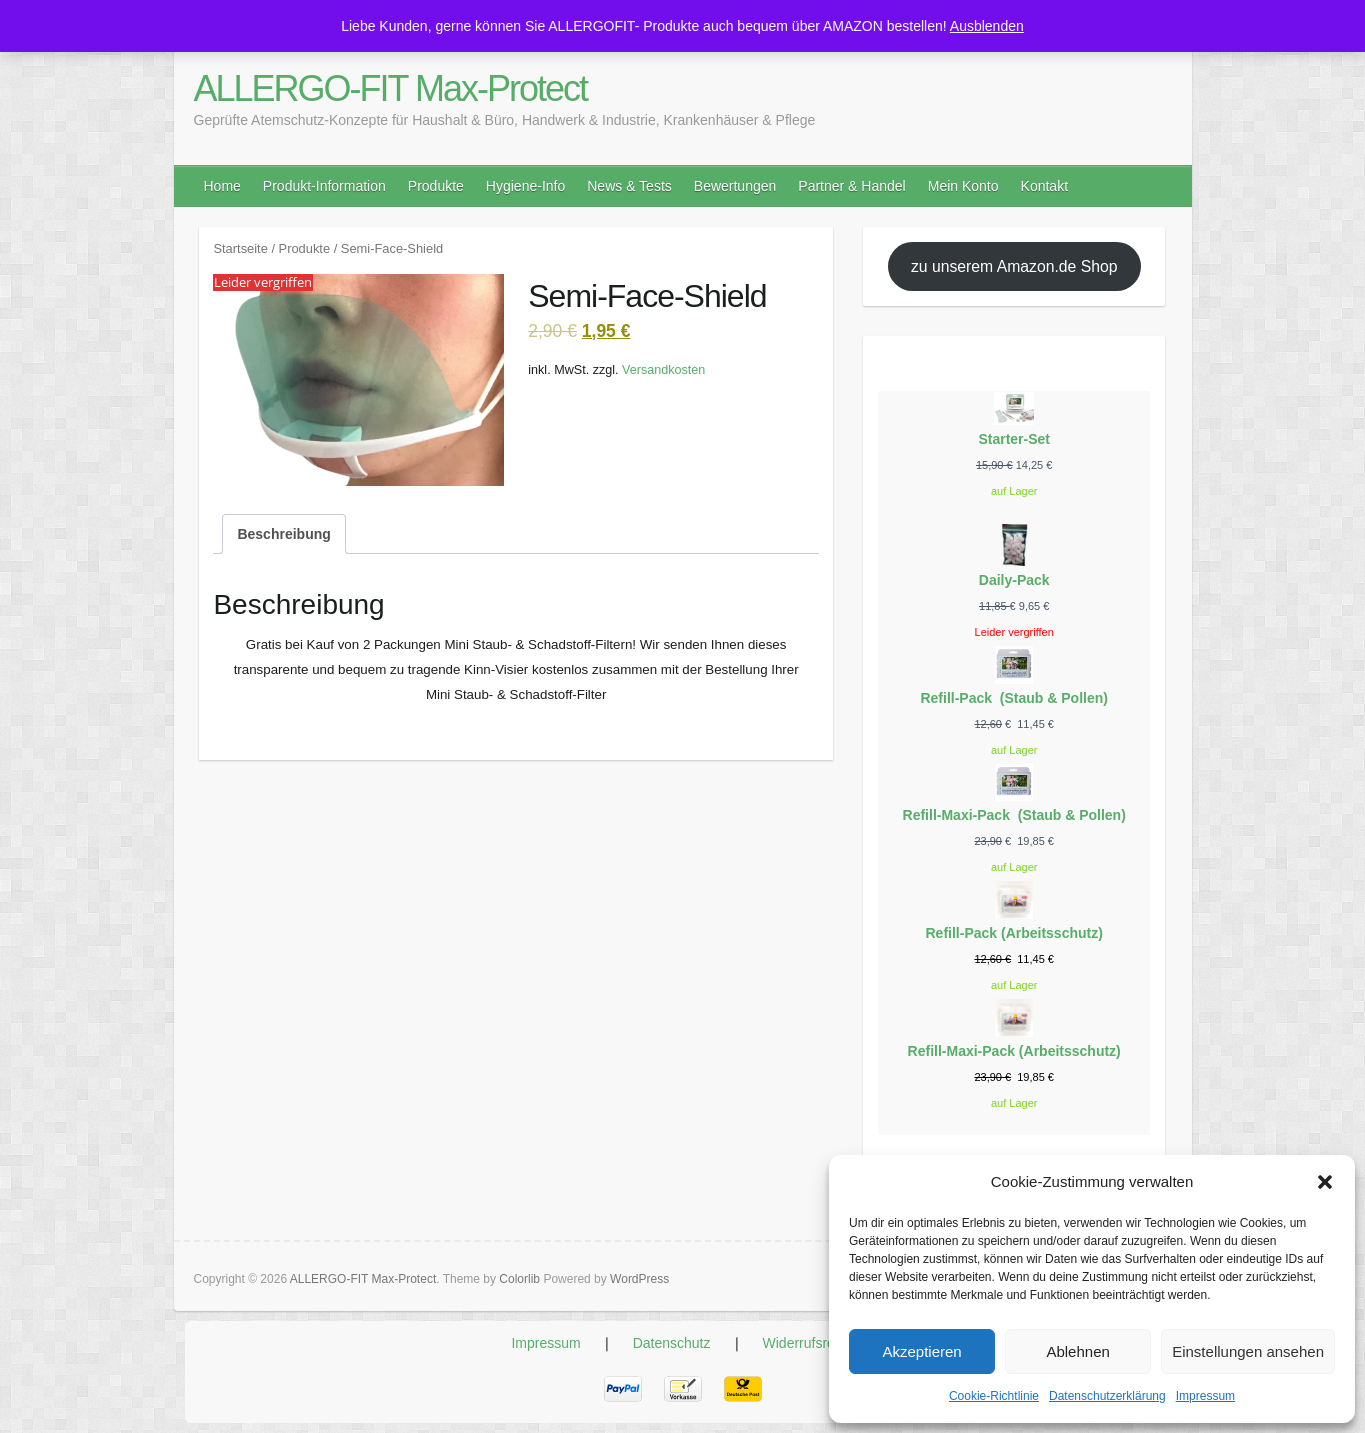 The image size is (1365, 1433). I want to click on Datenschutz, so click(672, 1343).